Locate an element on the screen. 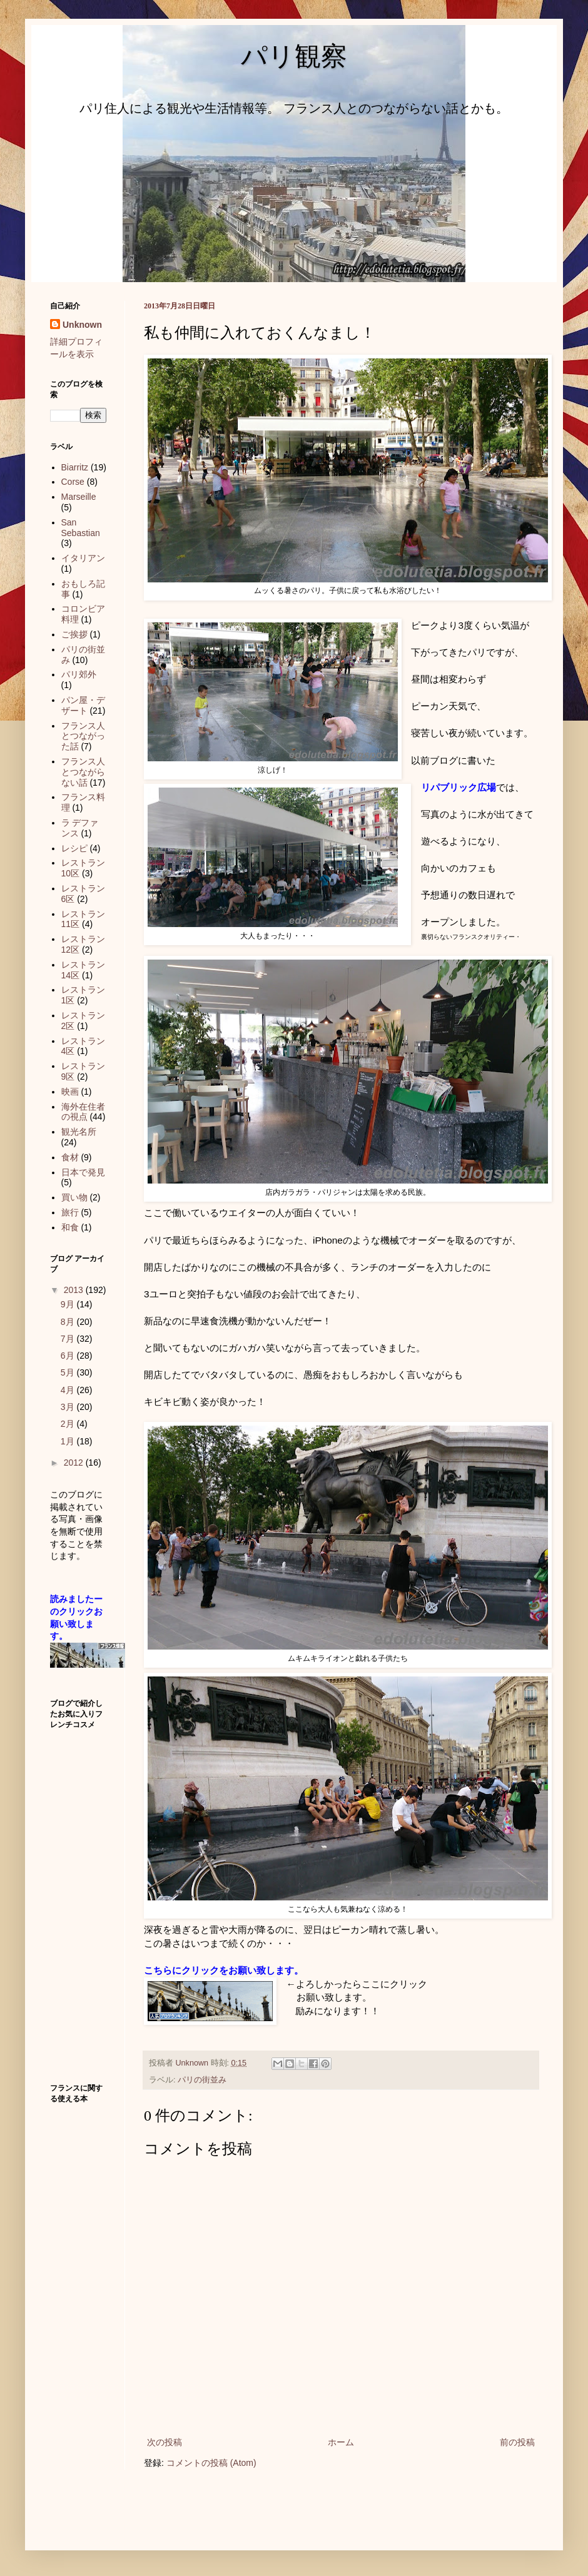  San Sebastian is located at coordinates (80, 527).